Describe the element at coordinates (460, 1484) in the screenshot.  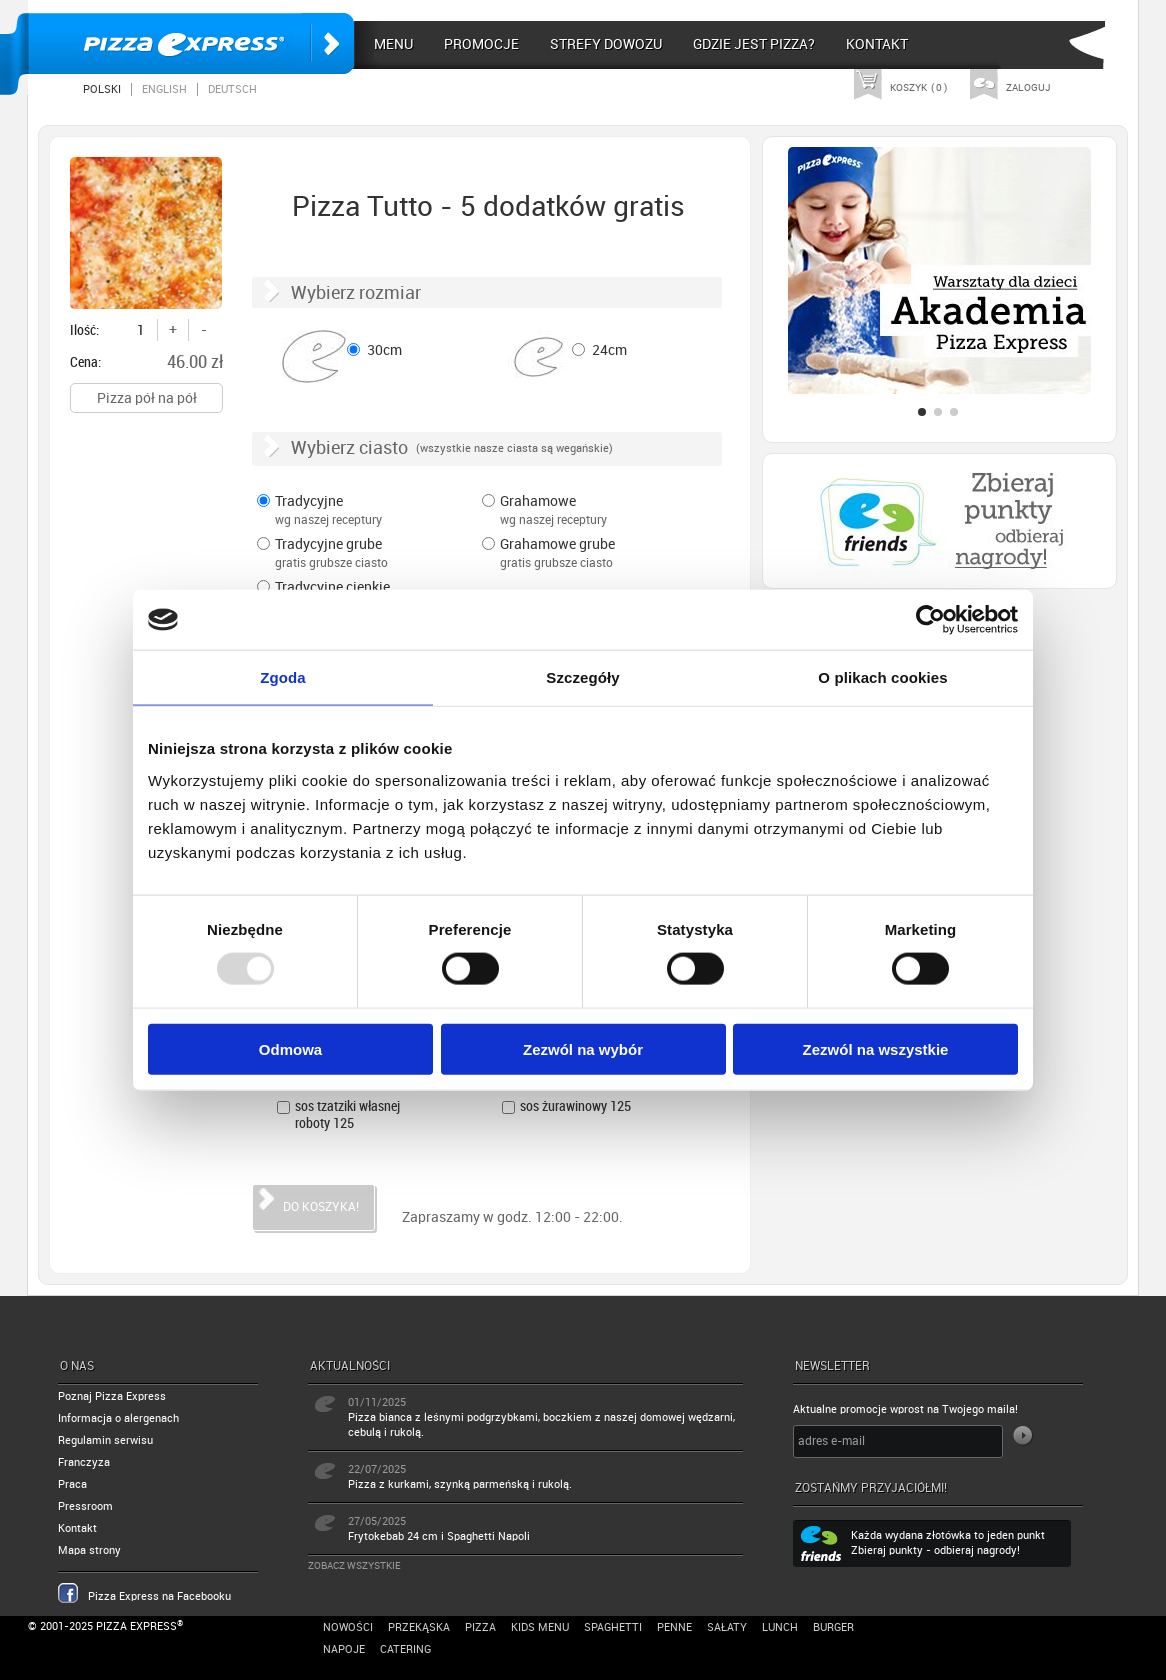
I see `Pizza z kurkami, szynką parmeńską i rukolą.` at that location.